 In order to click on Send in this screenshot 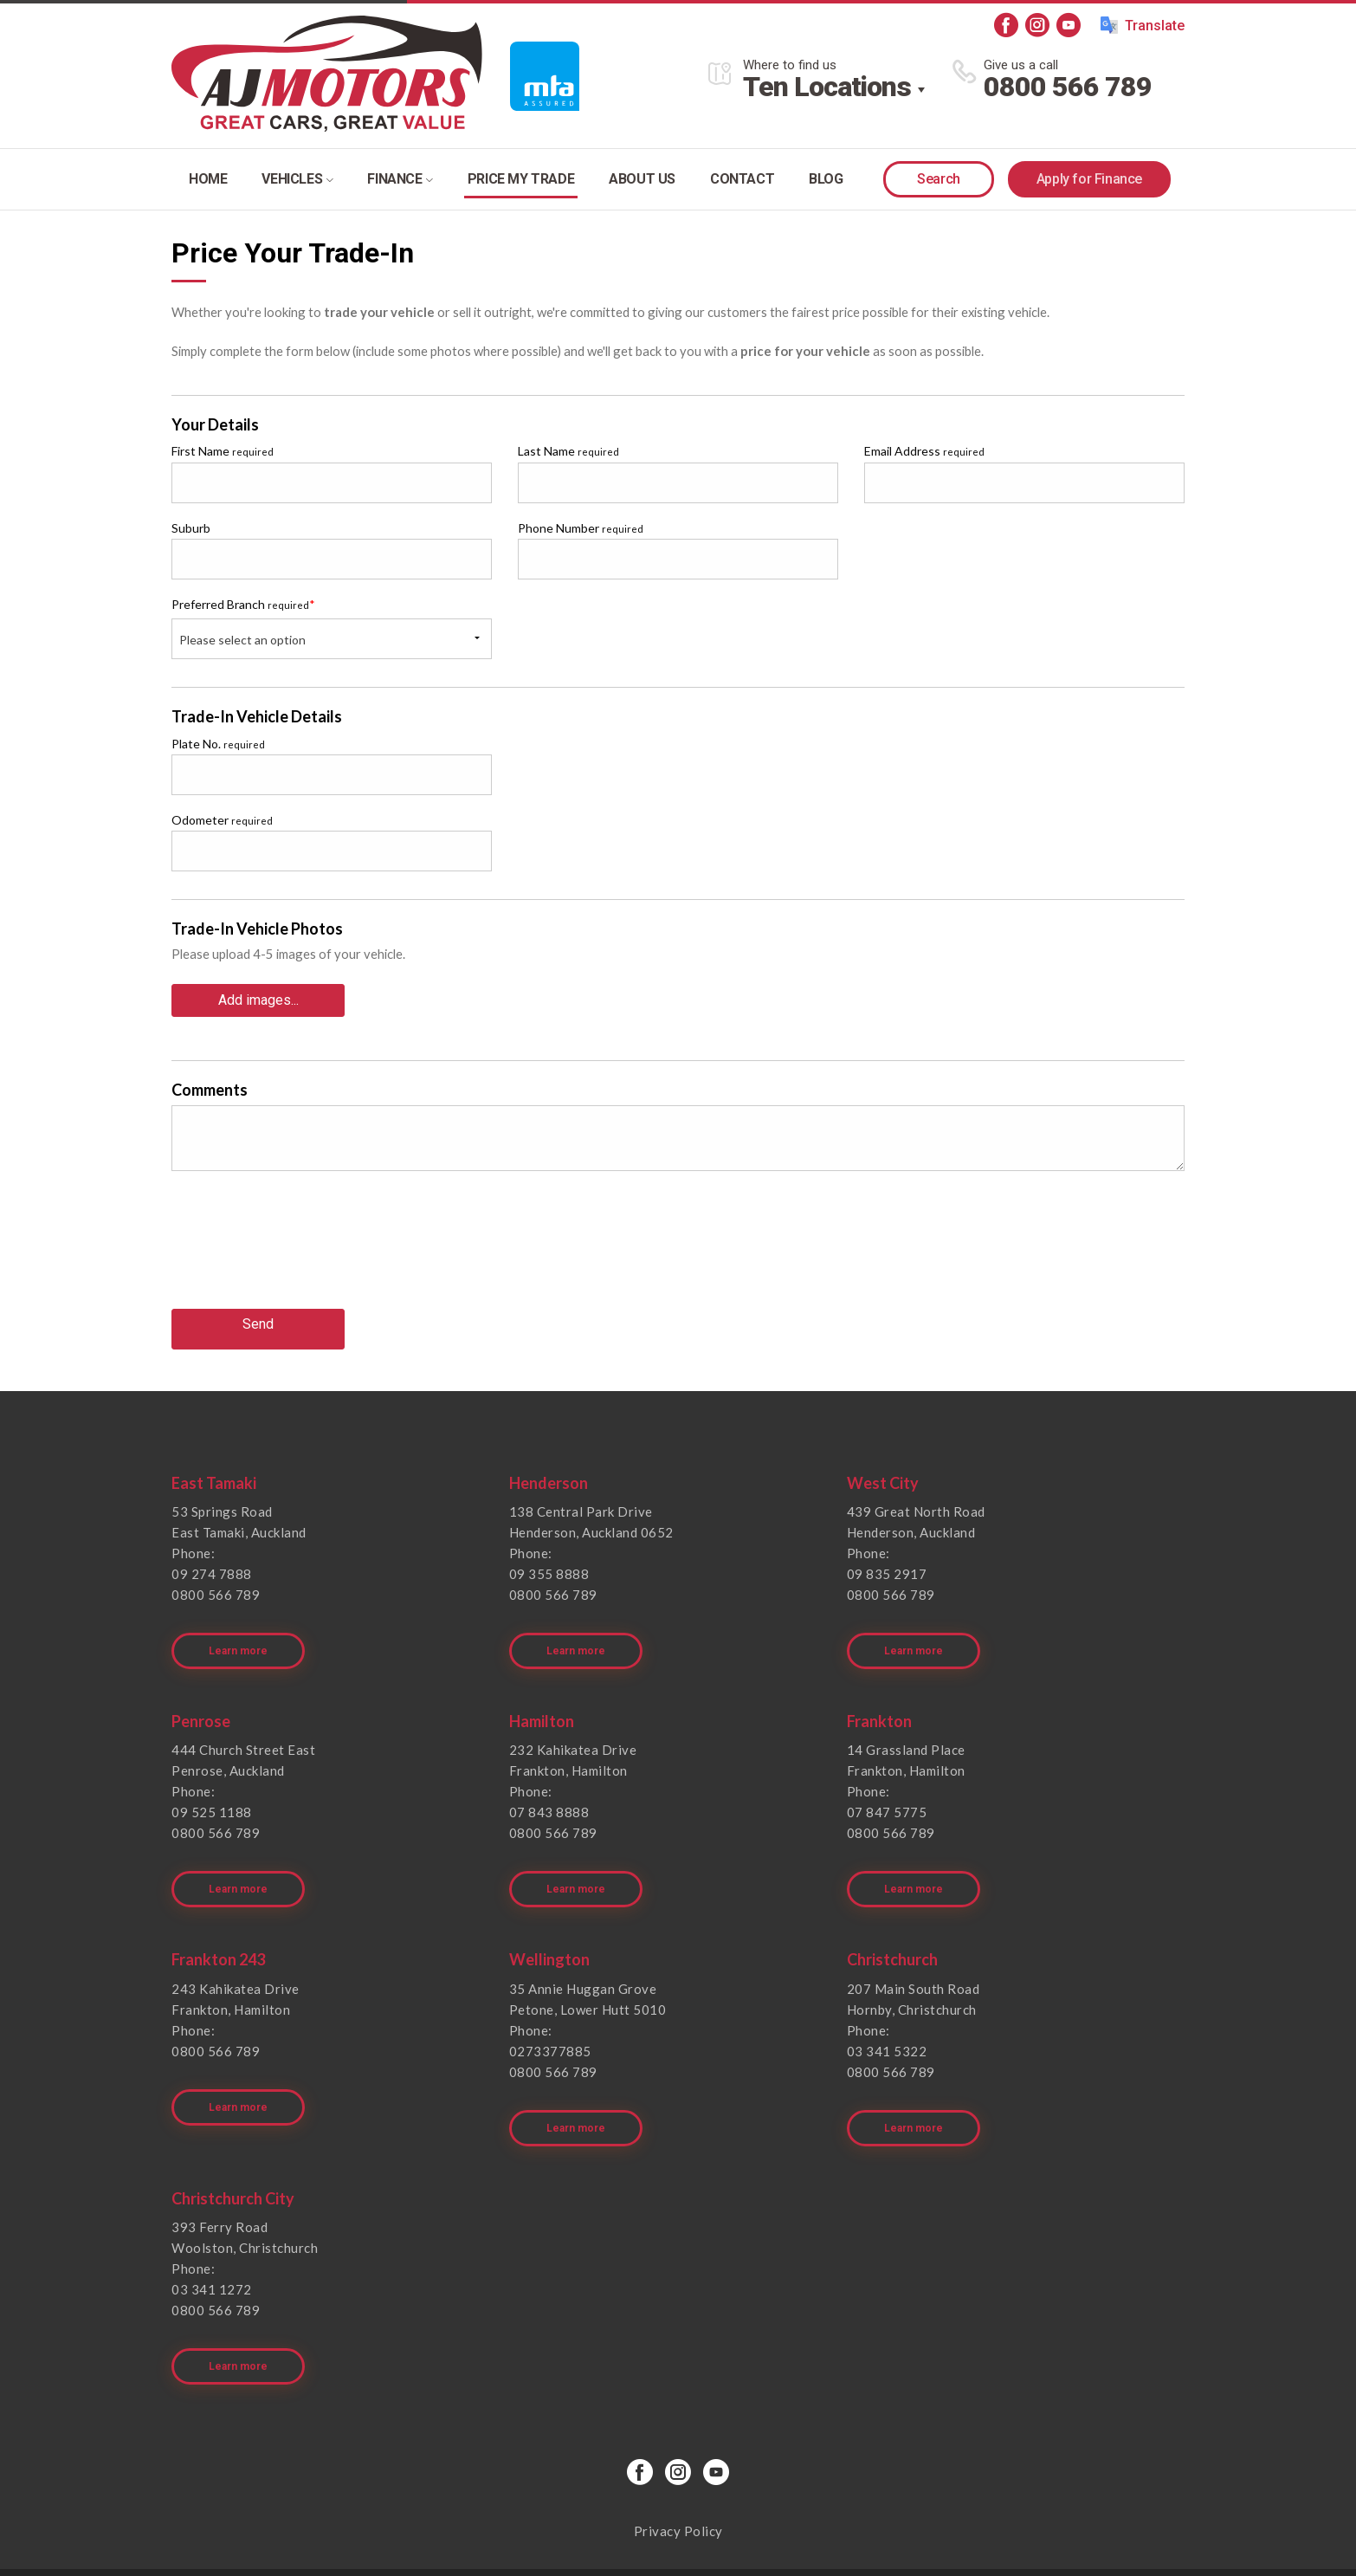, I will do `click(258, 1315)`.